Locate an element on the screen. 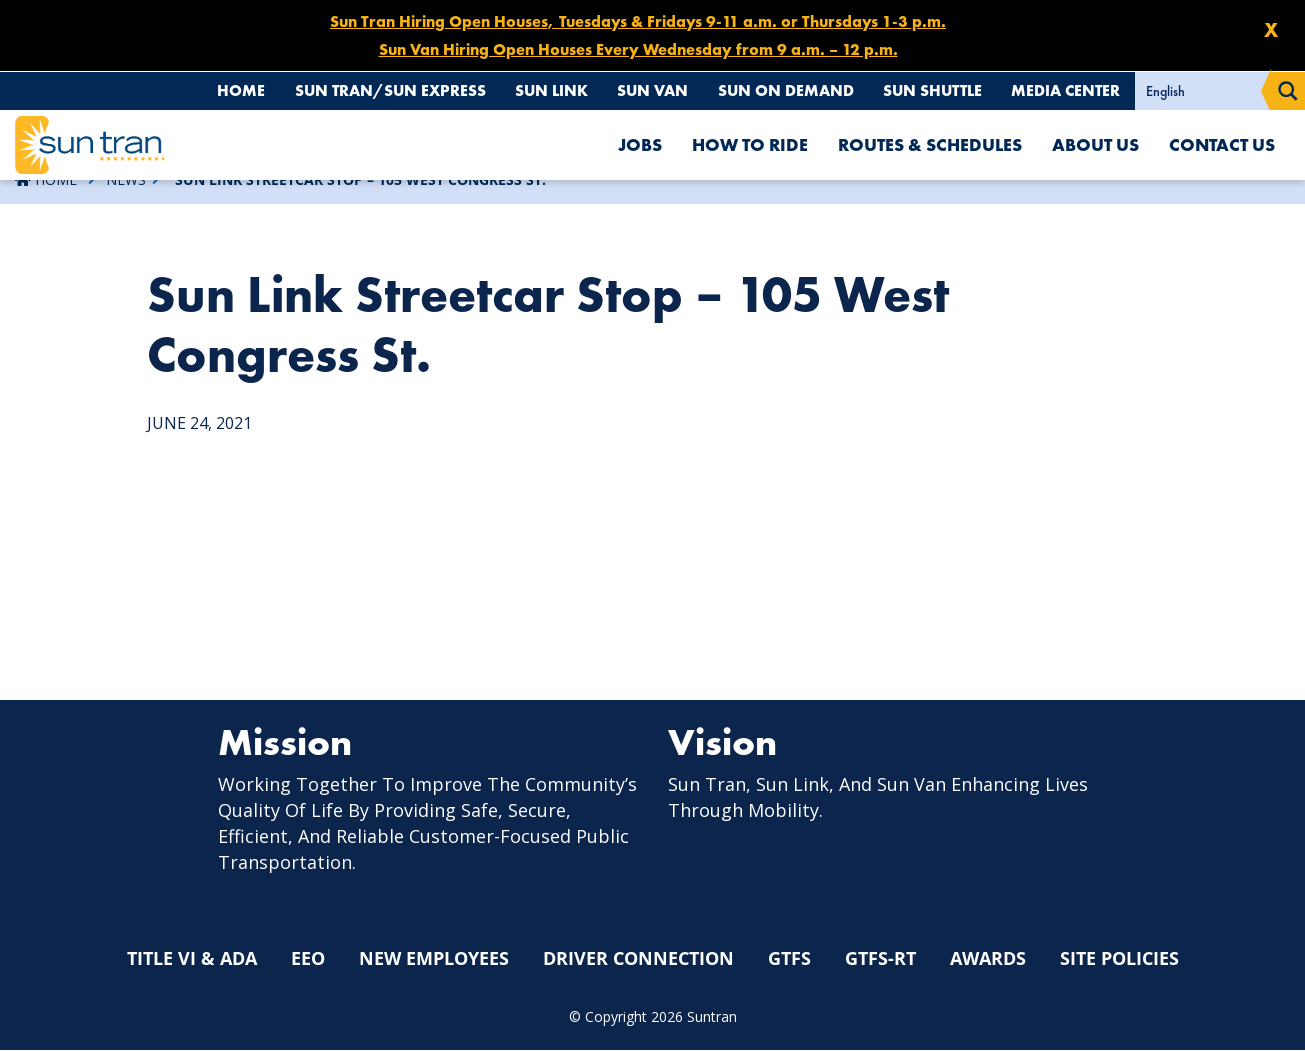  Awards is located at coordinates (988, 959).